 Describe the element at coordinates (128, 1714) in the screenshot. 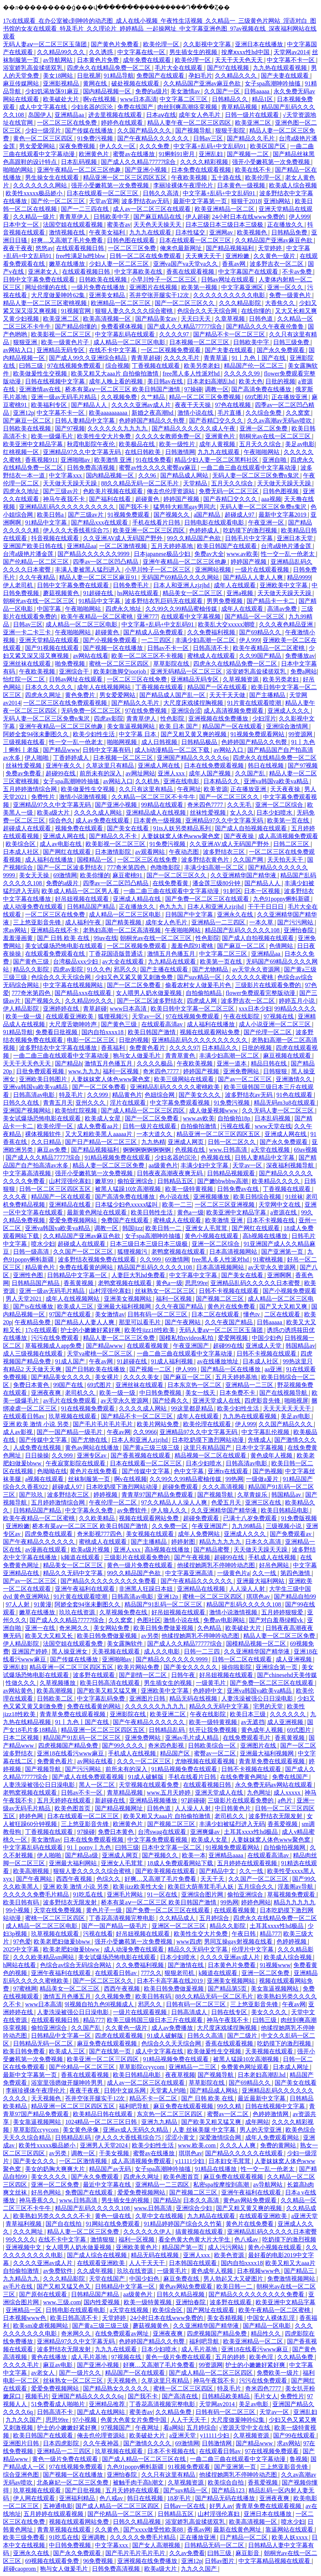

I see `亚洲影院在线` at that location.